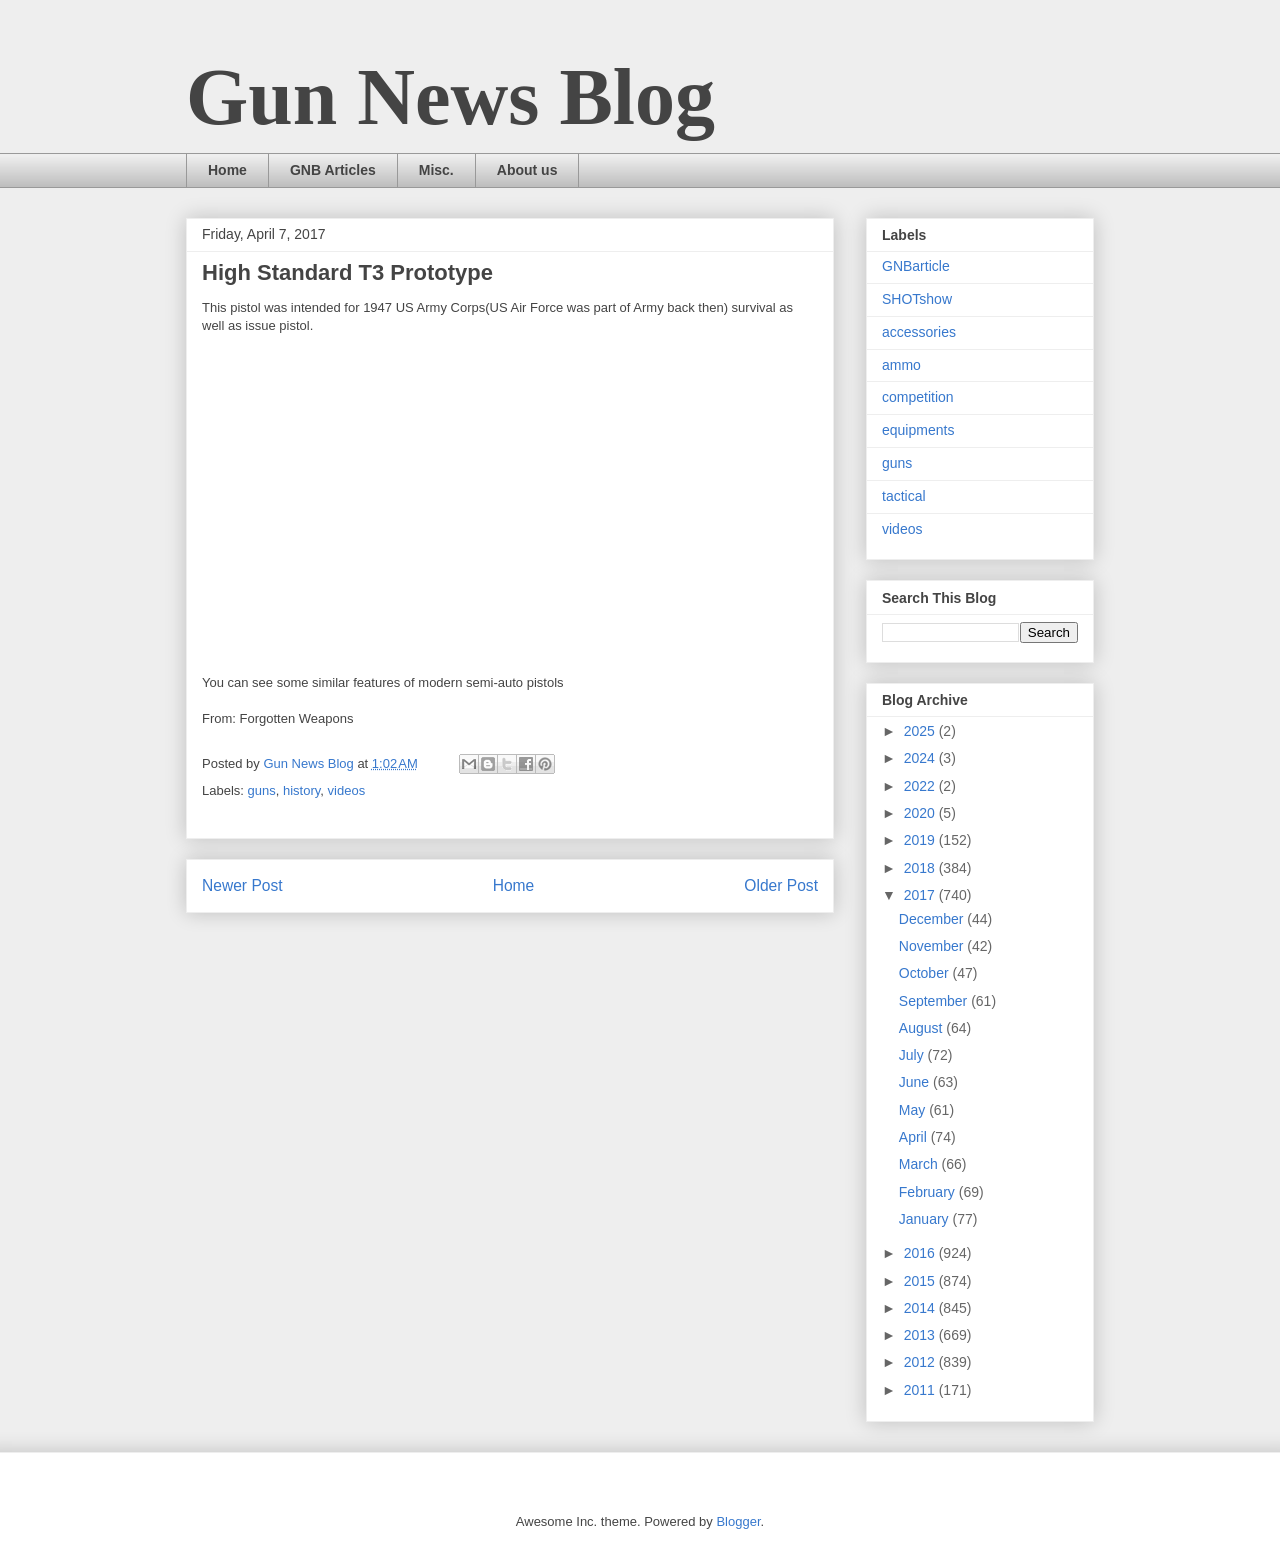  What do you see at coordinates (933, 946) in the screenshot?
I see `November` at bounding box center [933, 946].